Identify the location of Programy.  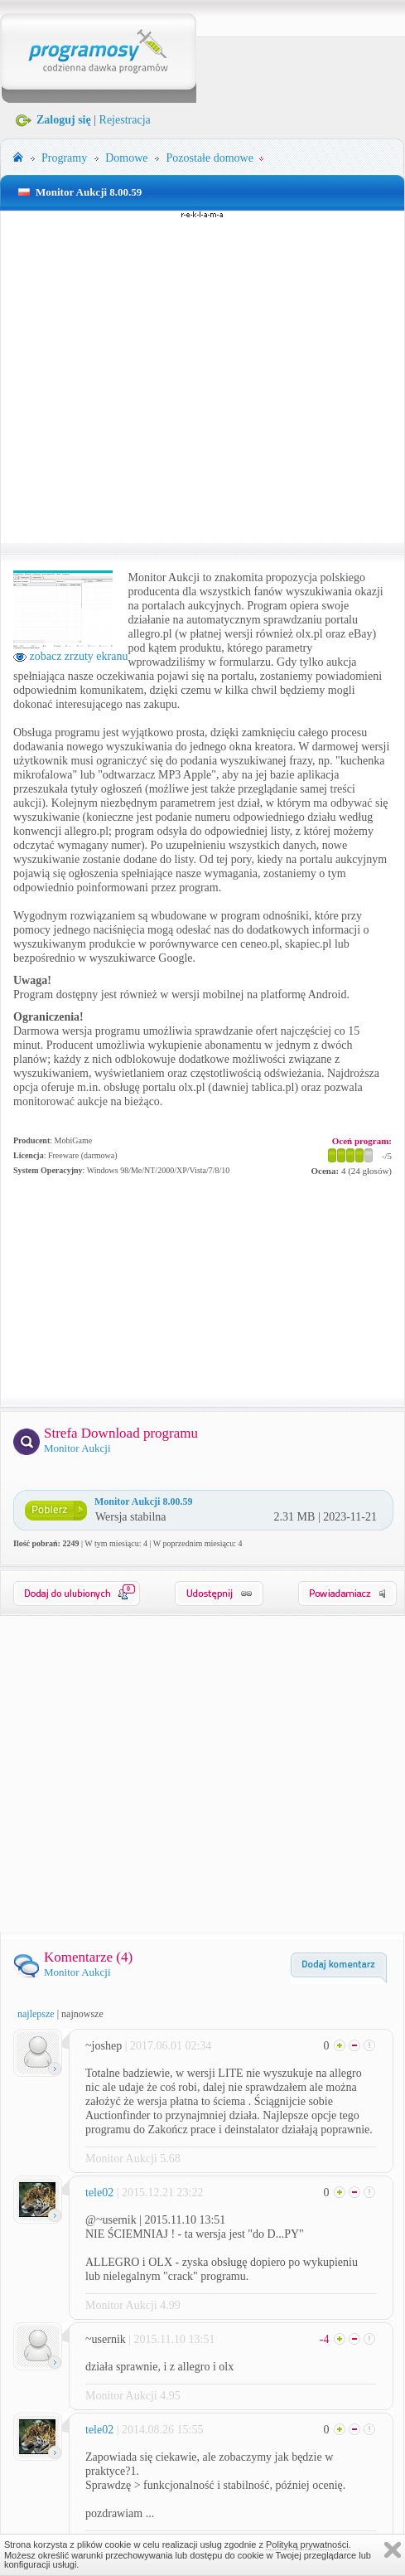
(64, 158).